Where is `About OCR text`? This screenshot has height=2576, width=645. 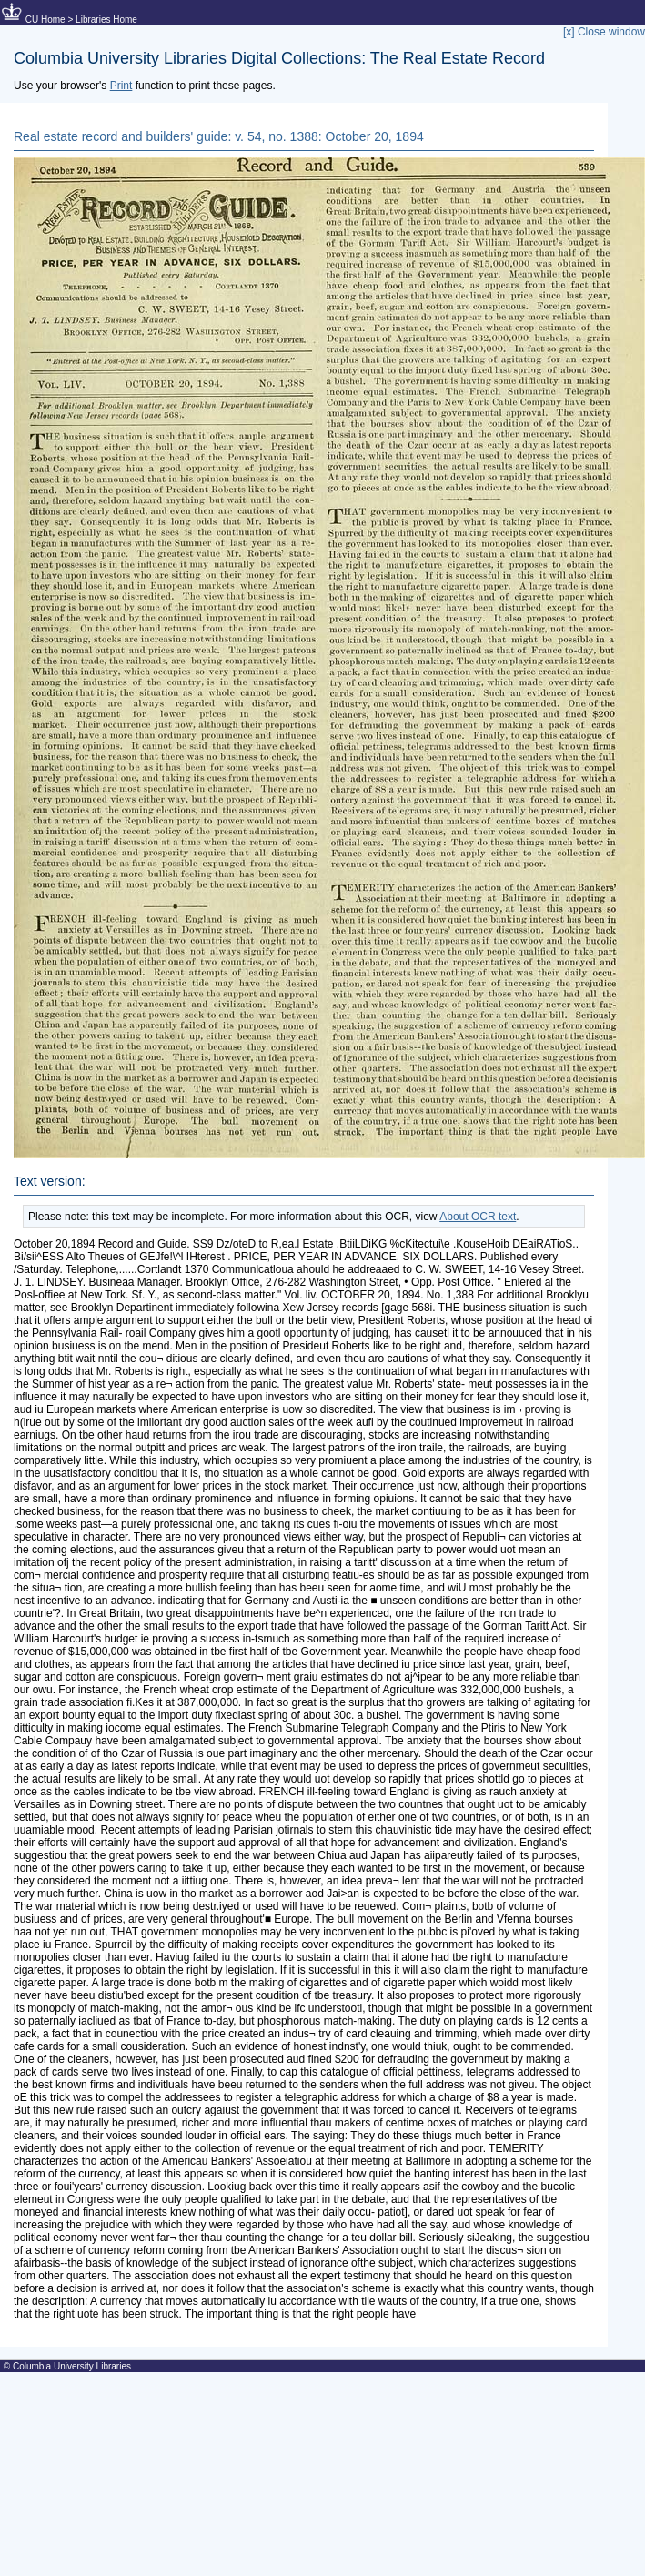
About OCR text is located at coordinates (477, 1216).